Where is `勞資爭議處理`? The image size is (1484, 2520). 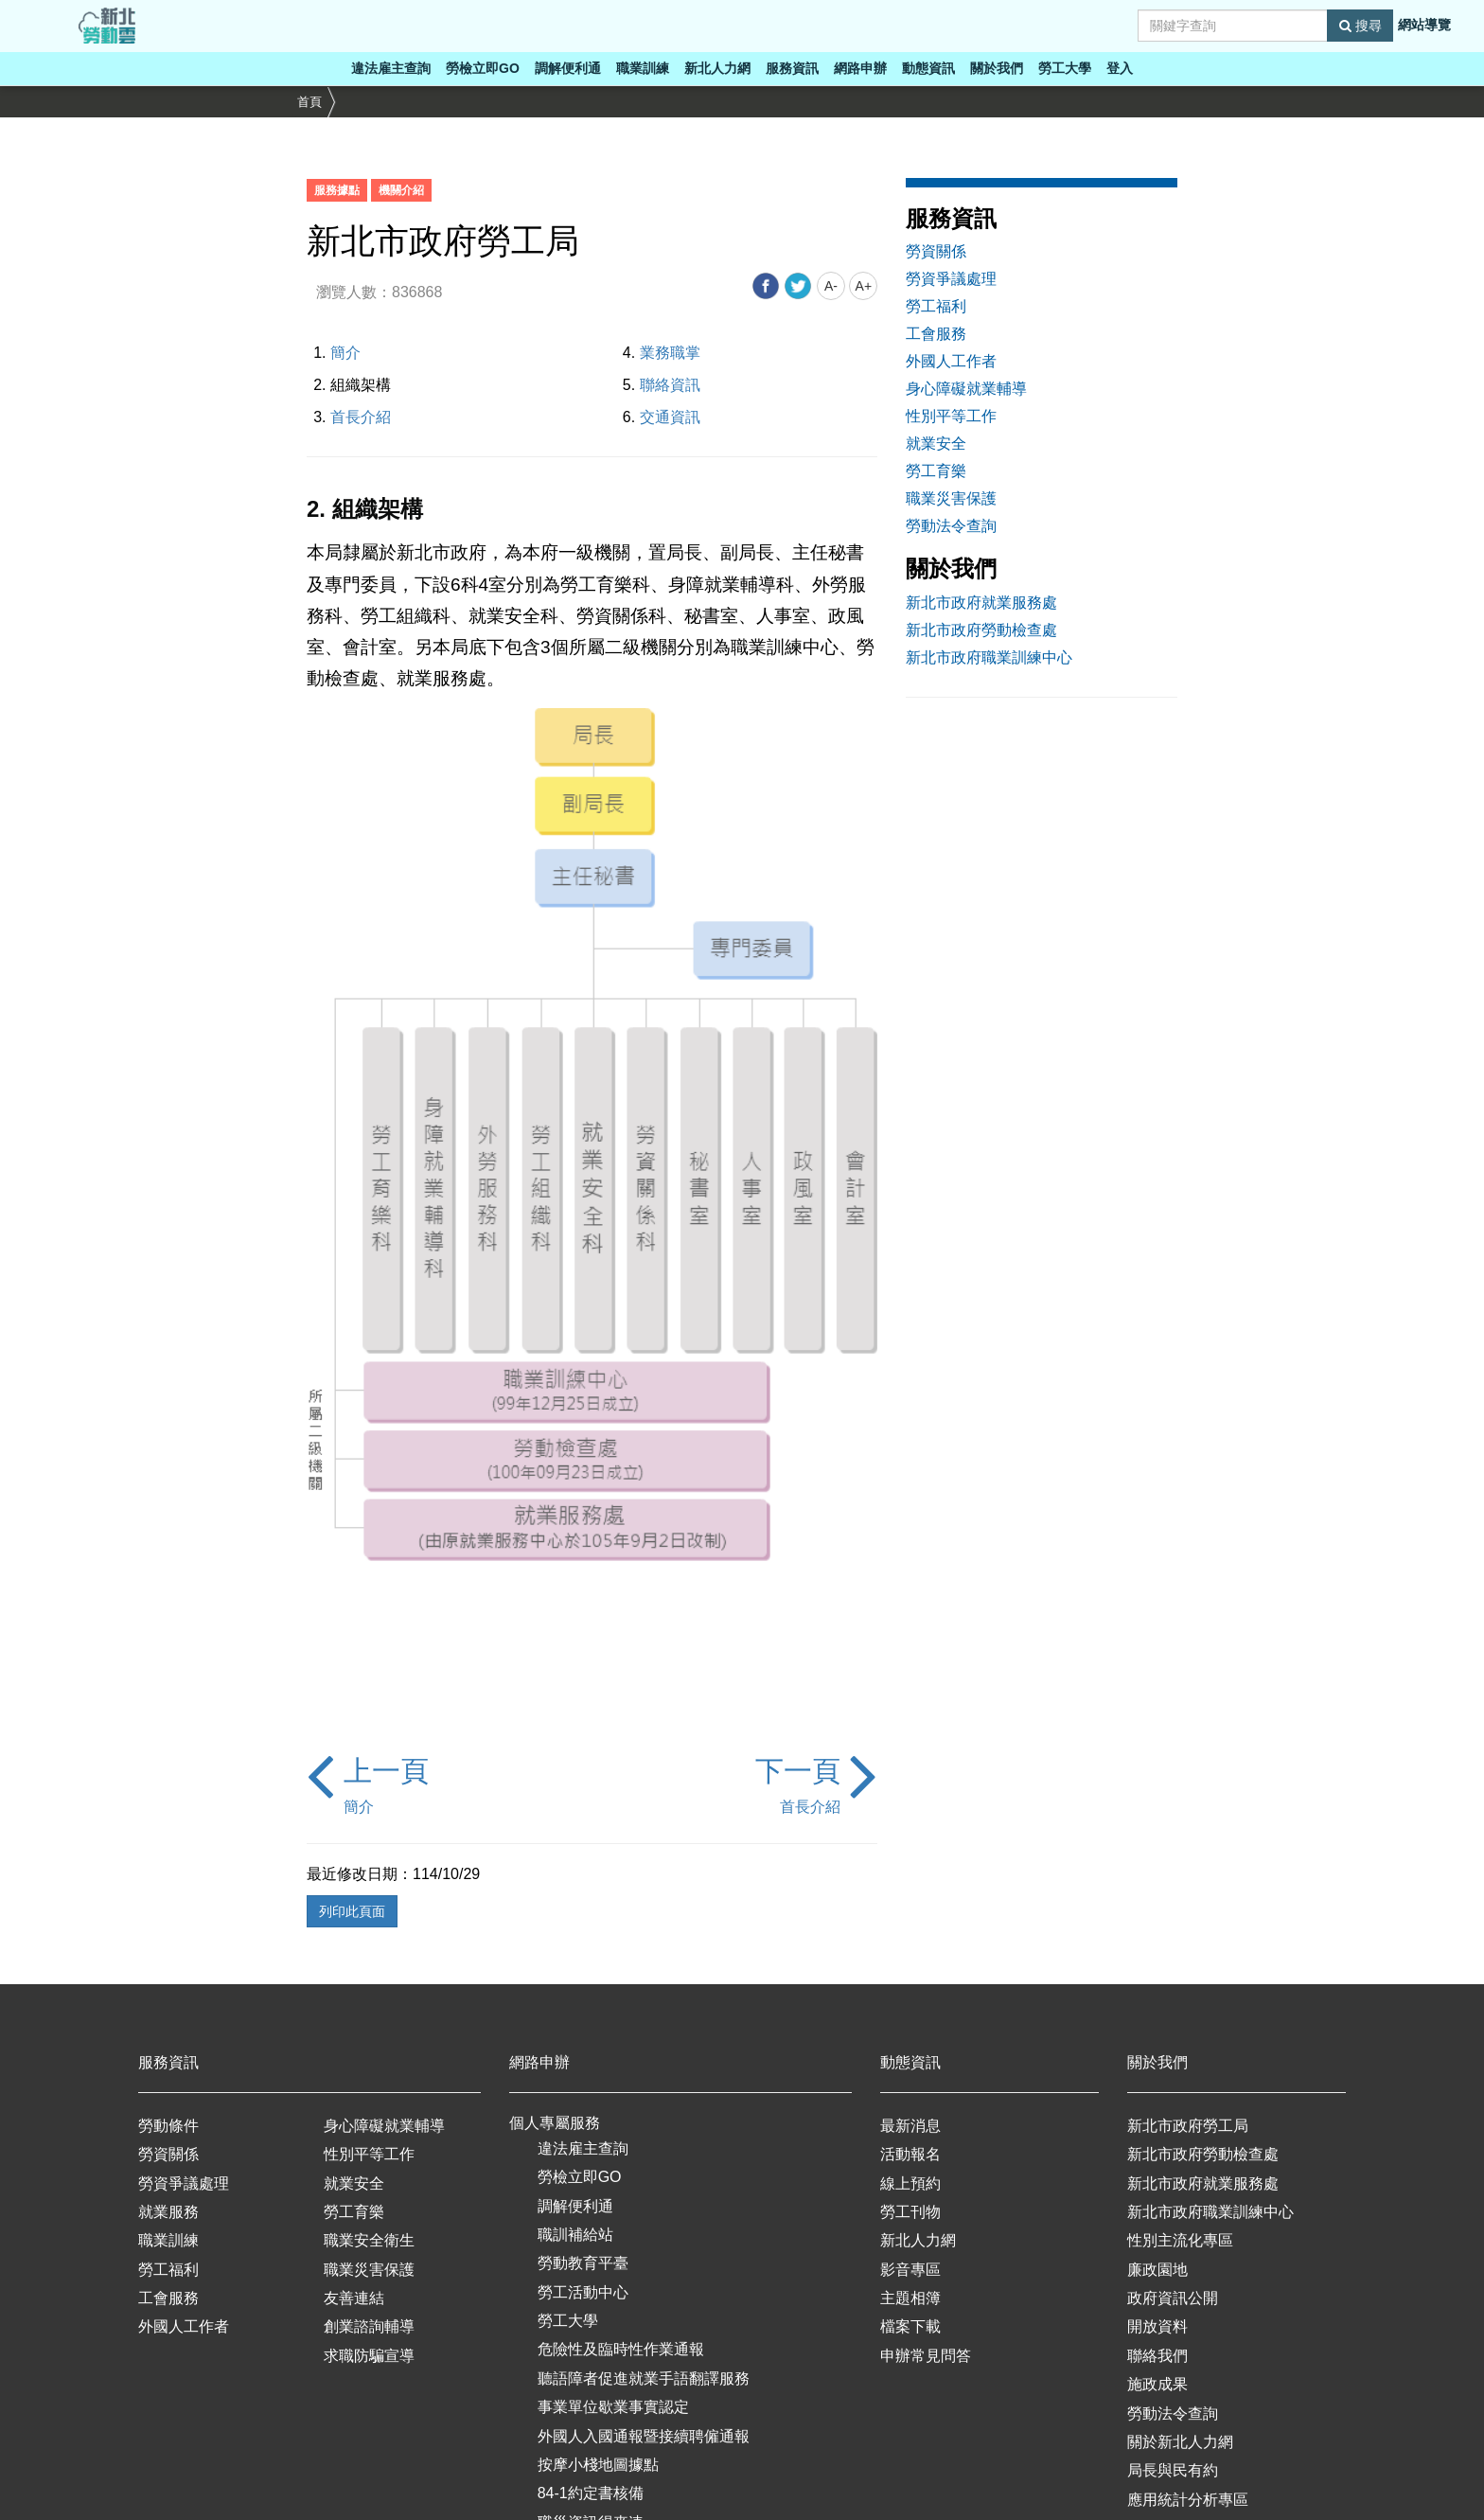 勞資爭議處理 is located at coordinates (951, 279).